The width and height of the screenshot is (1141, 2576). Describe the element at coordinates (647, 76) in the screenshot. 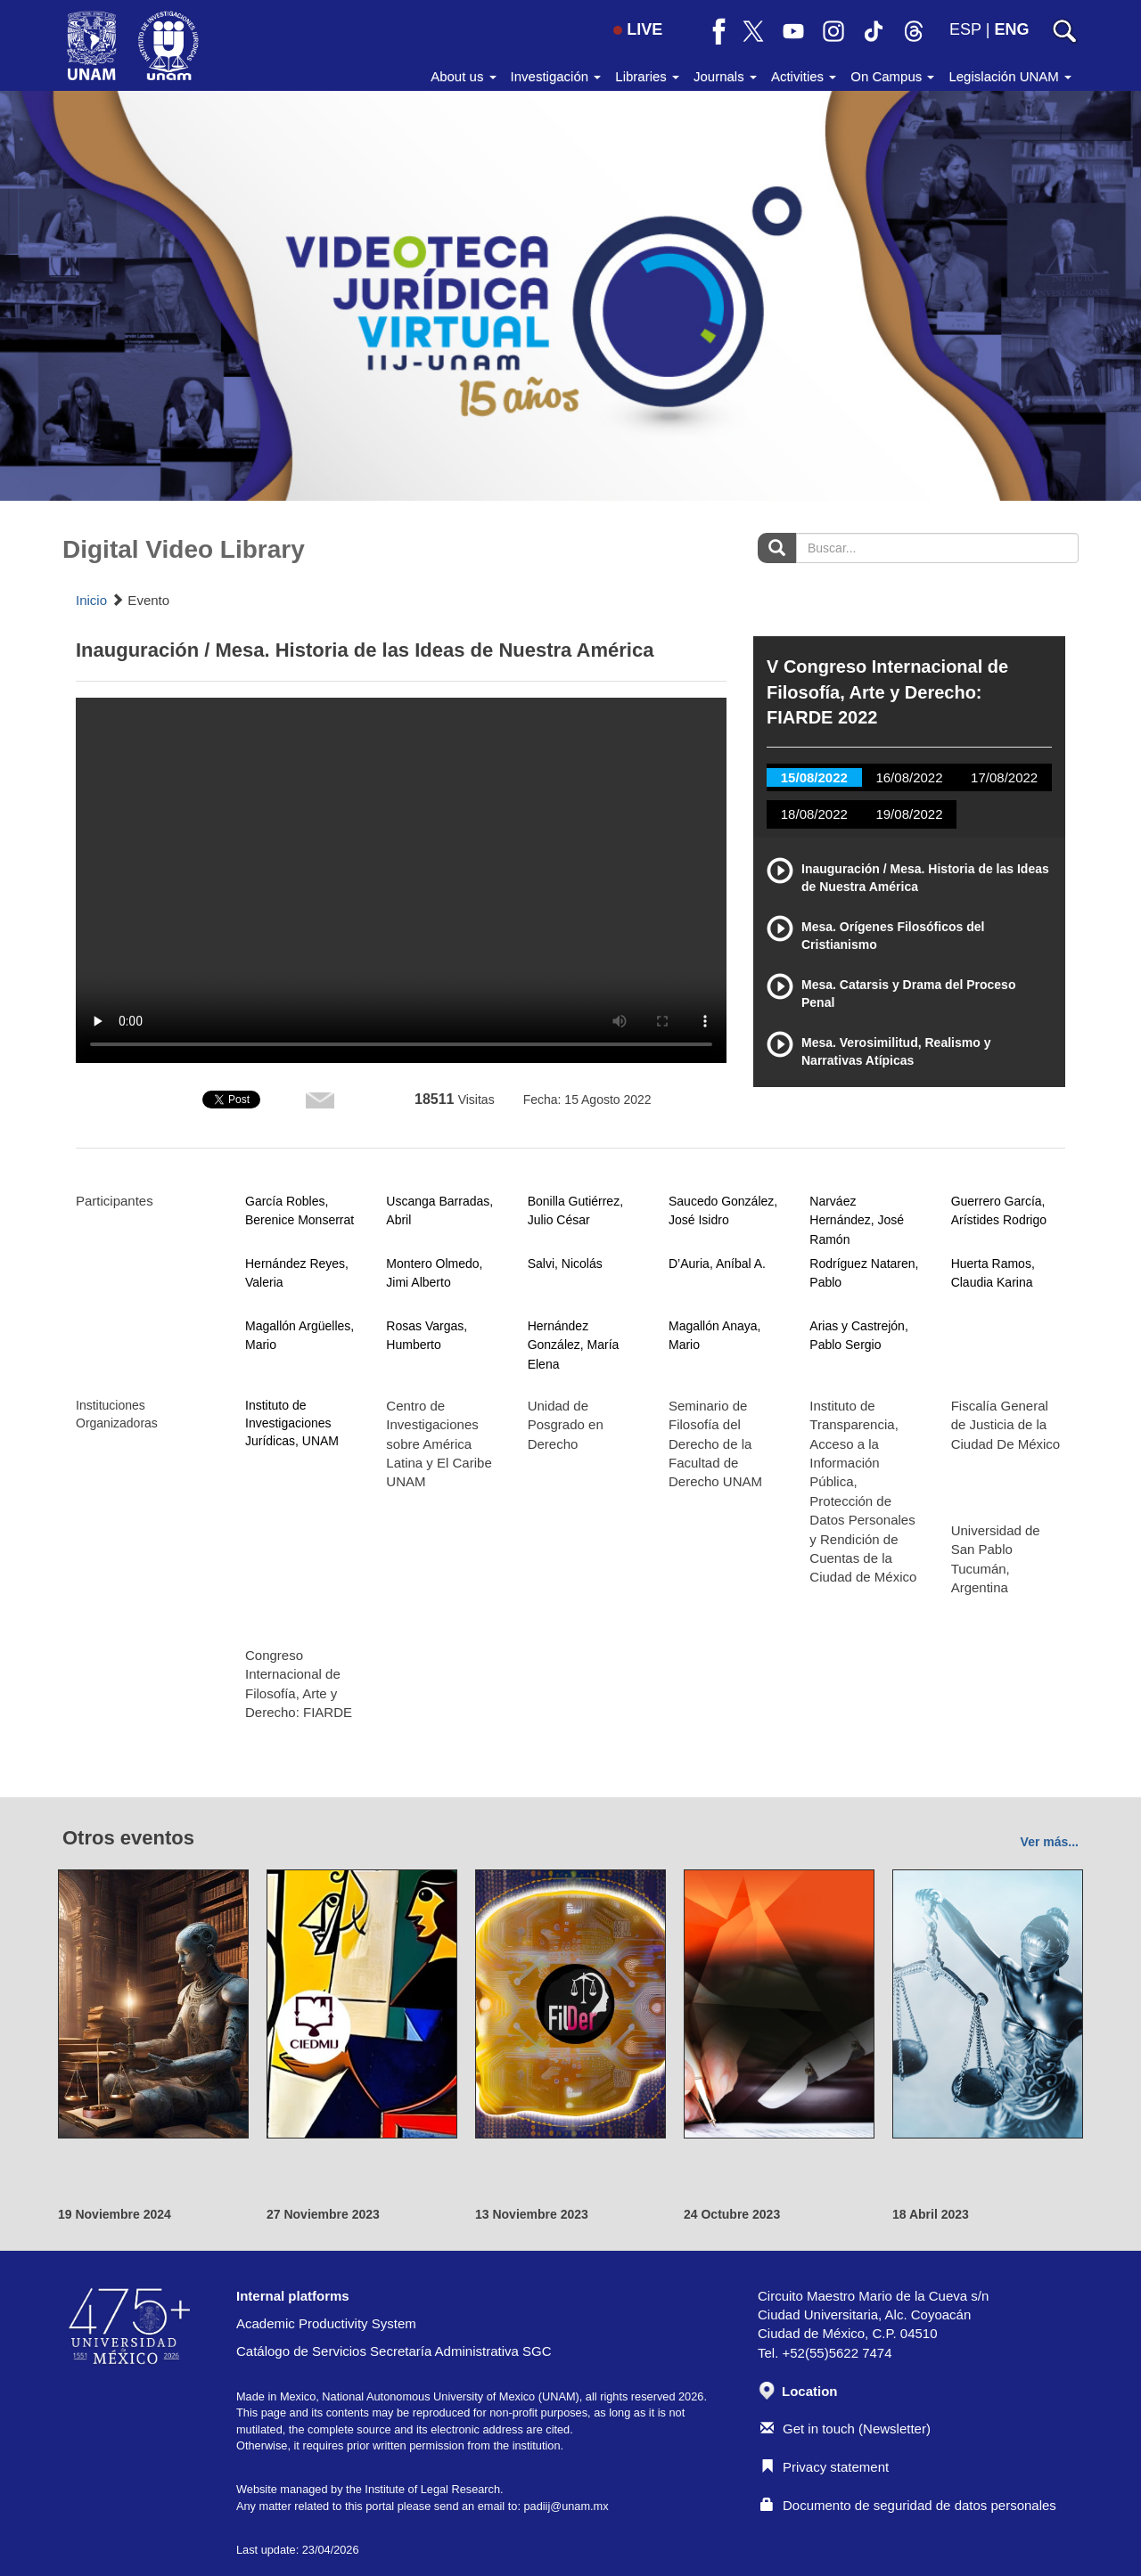

I see `Libraries [button]` at that location.